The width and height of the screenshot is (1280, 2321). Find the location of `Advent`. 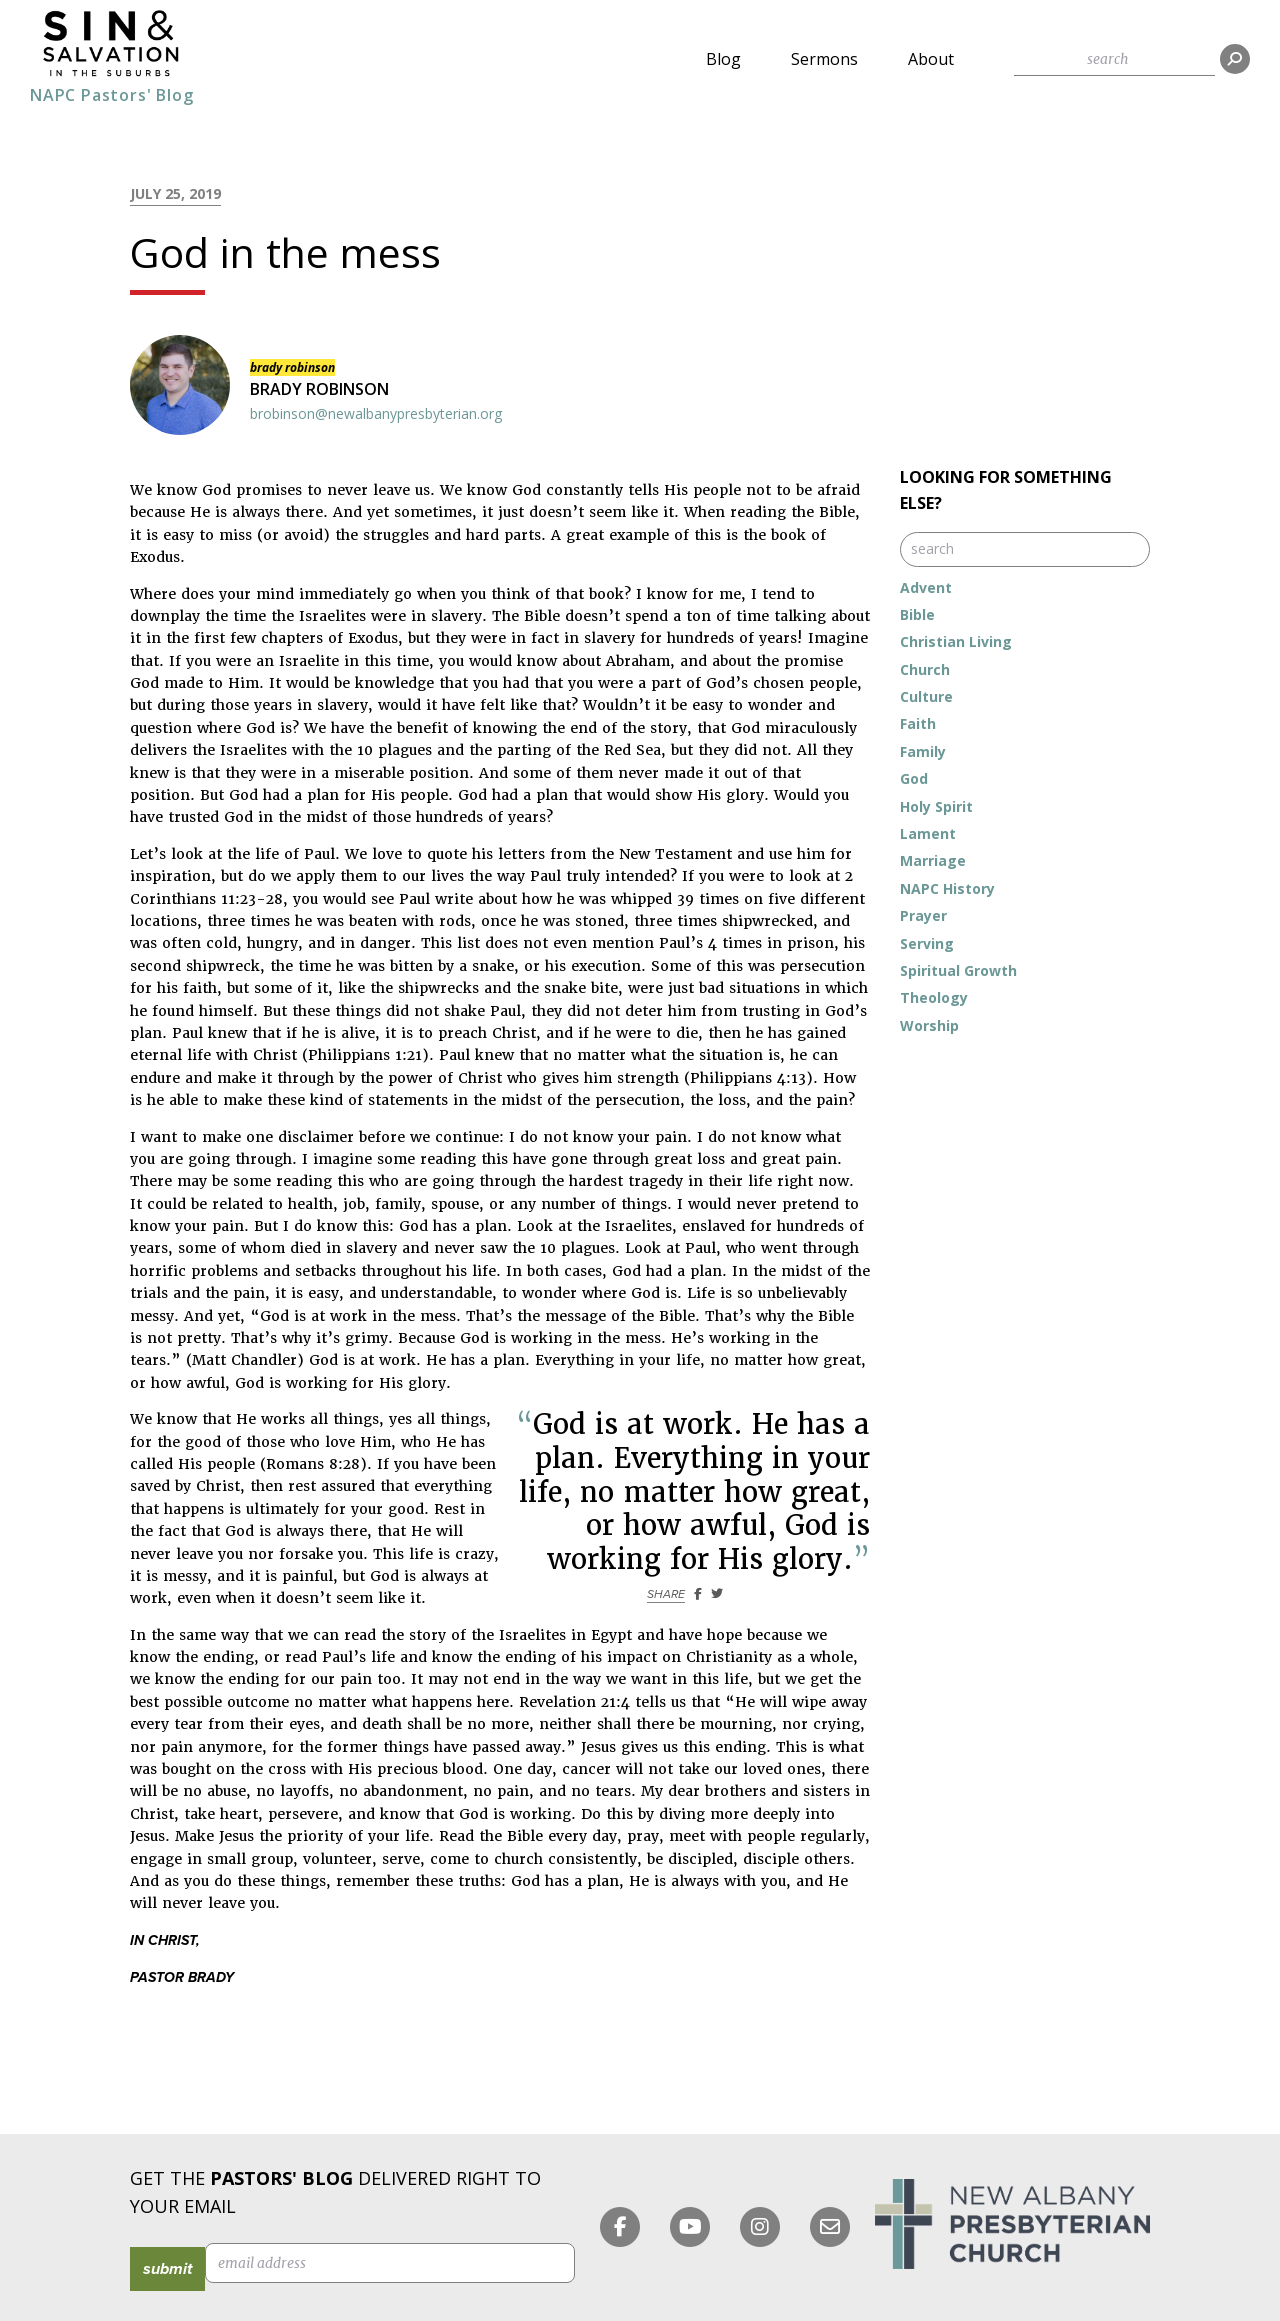

Advent is located at coordinates (926, 587).